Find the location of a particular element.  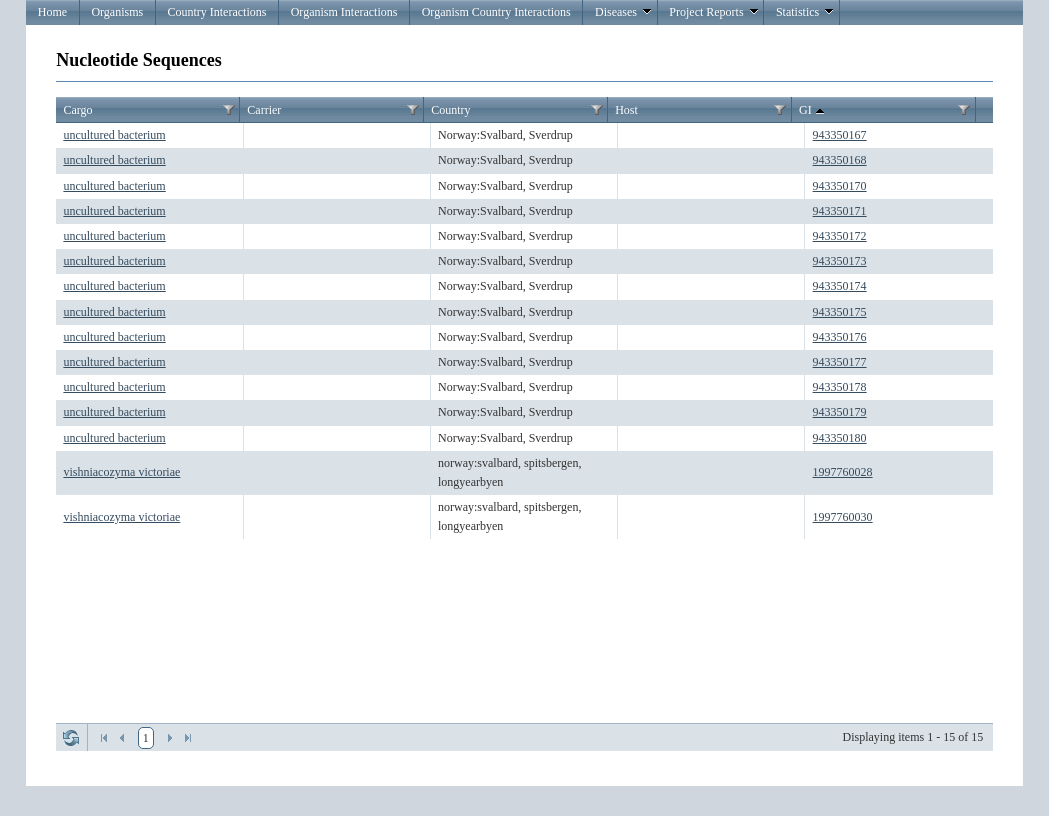

Country is located at coordinates (450, 110).